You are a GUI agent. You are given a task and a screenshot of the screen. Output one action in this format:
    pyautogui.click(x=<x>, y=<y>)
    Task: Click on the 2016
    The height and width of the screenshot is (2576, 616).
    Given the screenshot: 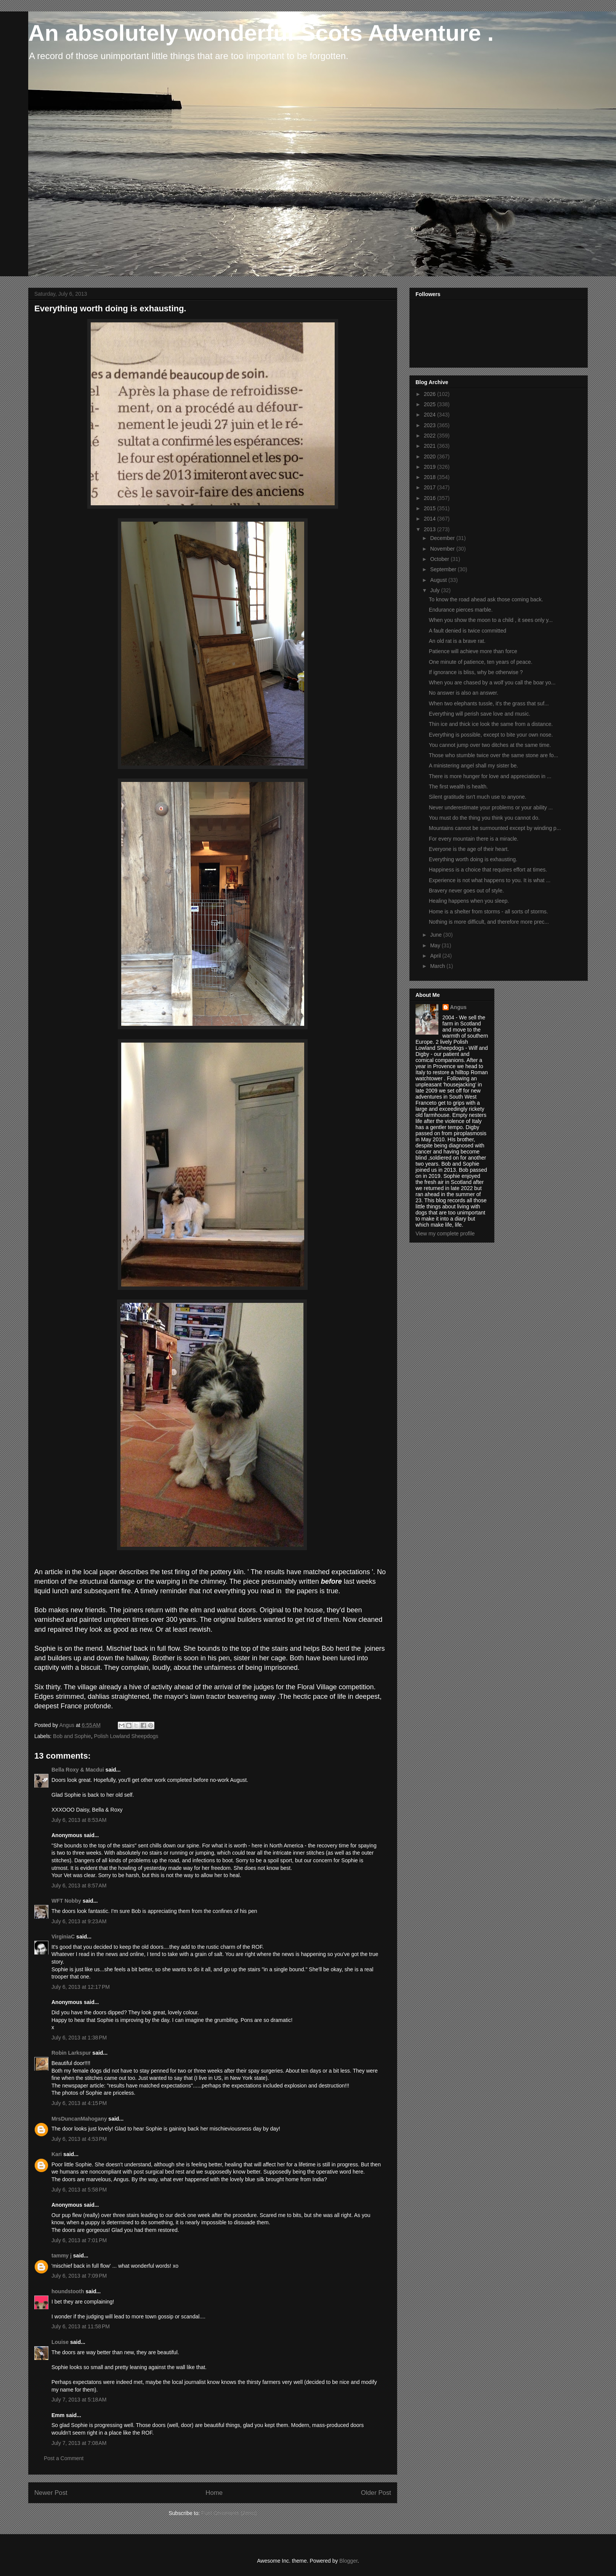 What is the action you would take?
    pyautogui.click(x=430, y=498)
    